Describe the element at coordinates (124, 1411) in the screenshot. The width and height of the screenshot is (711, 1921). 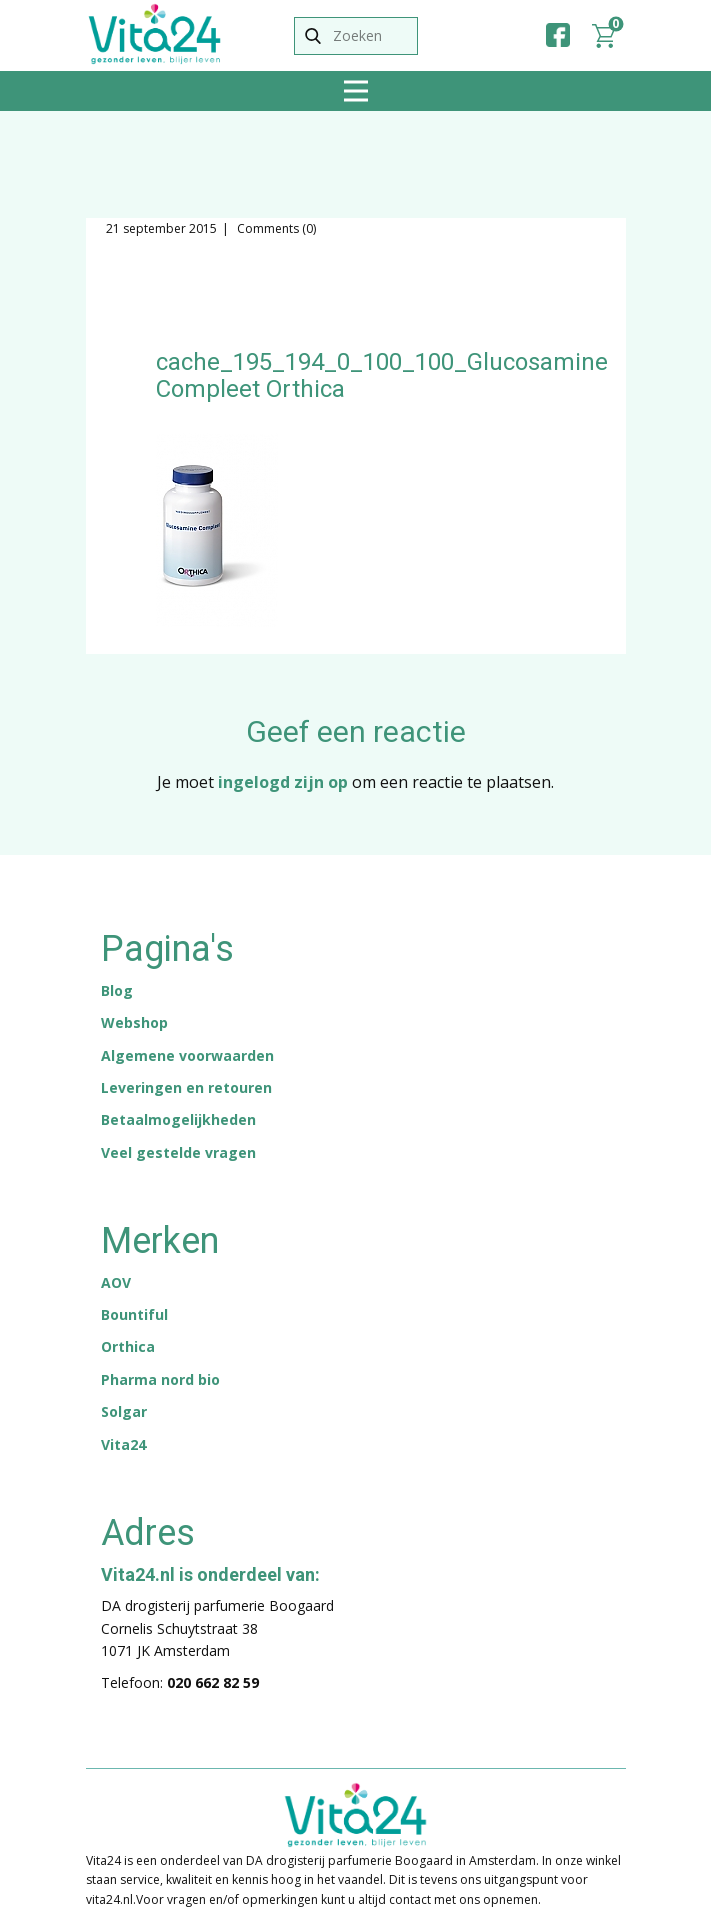
I see `Solgar` at that location.